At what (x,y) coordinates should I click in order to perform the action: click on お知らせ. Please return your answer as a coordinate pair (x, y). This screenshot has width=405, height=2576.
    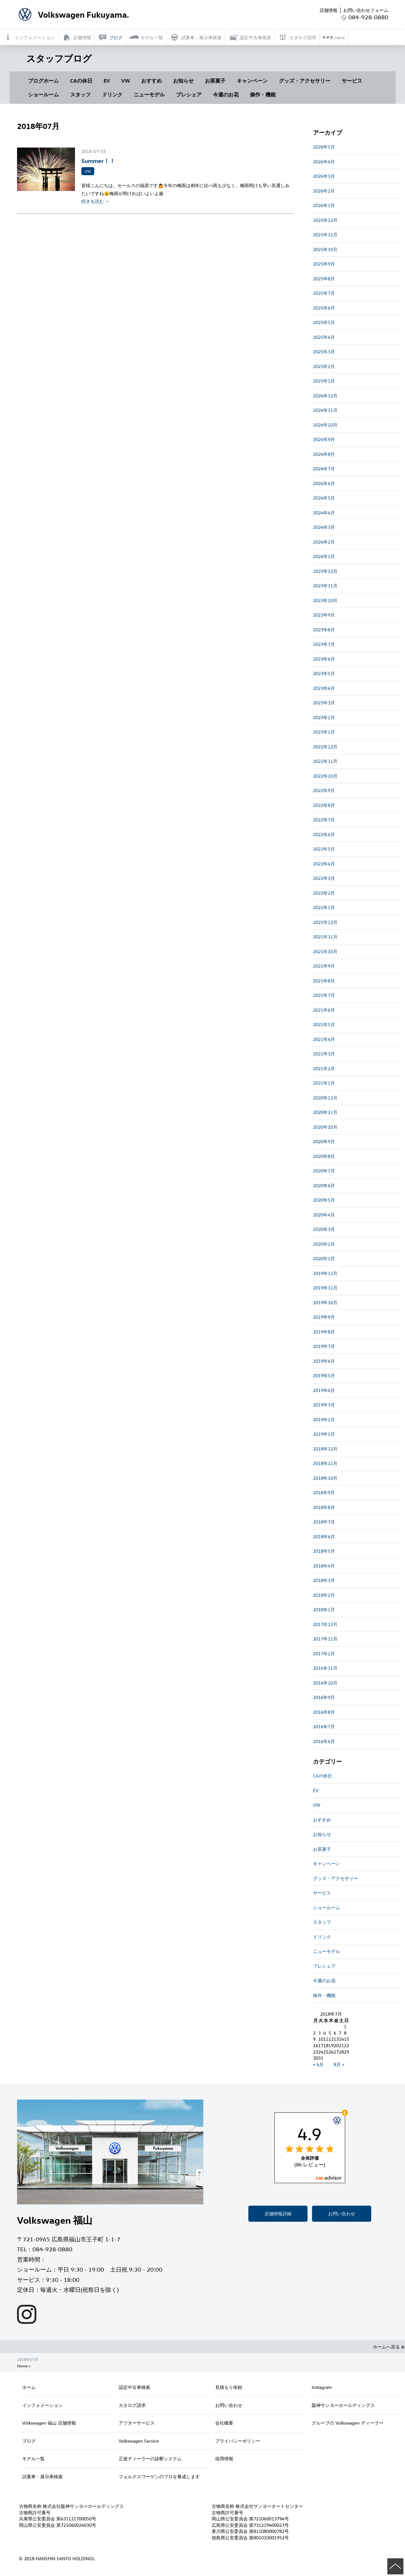
    Looking at the image, I should click on (183, 80).